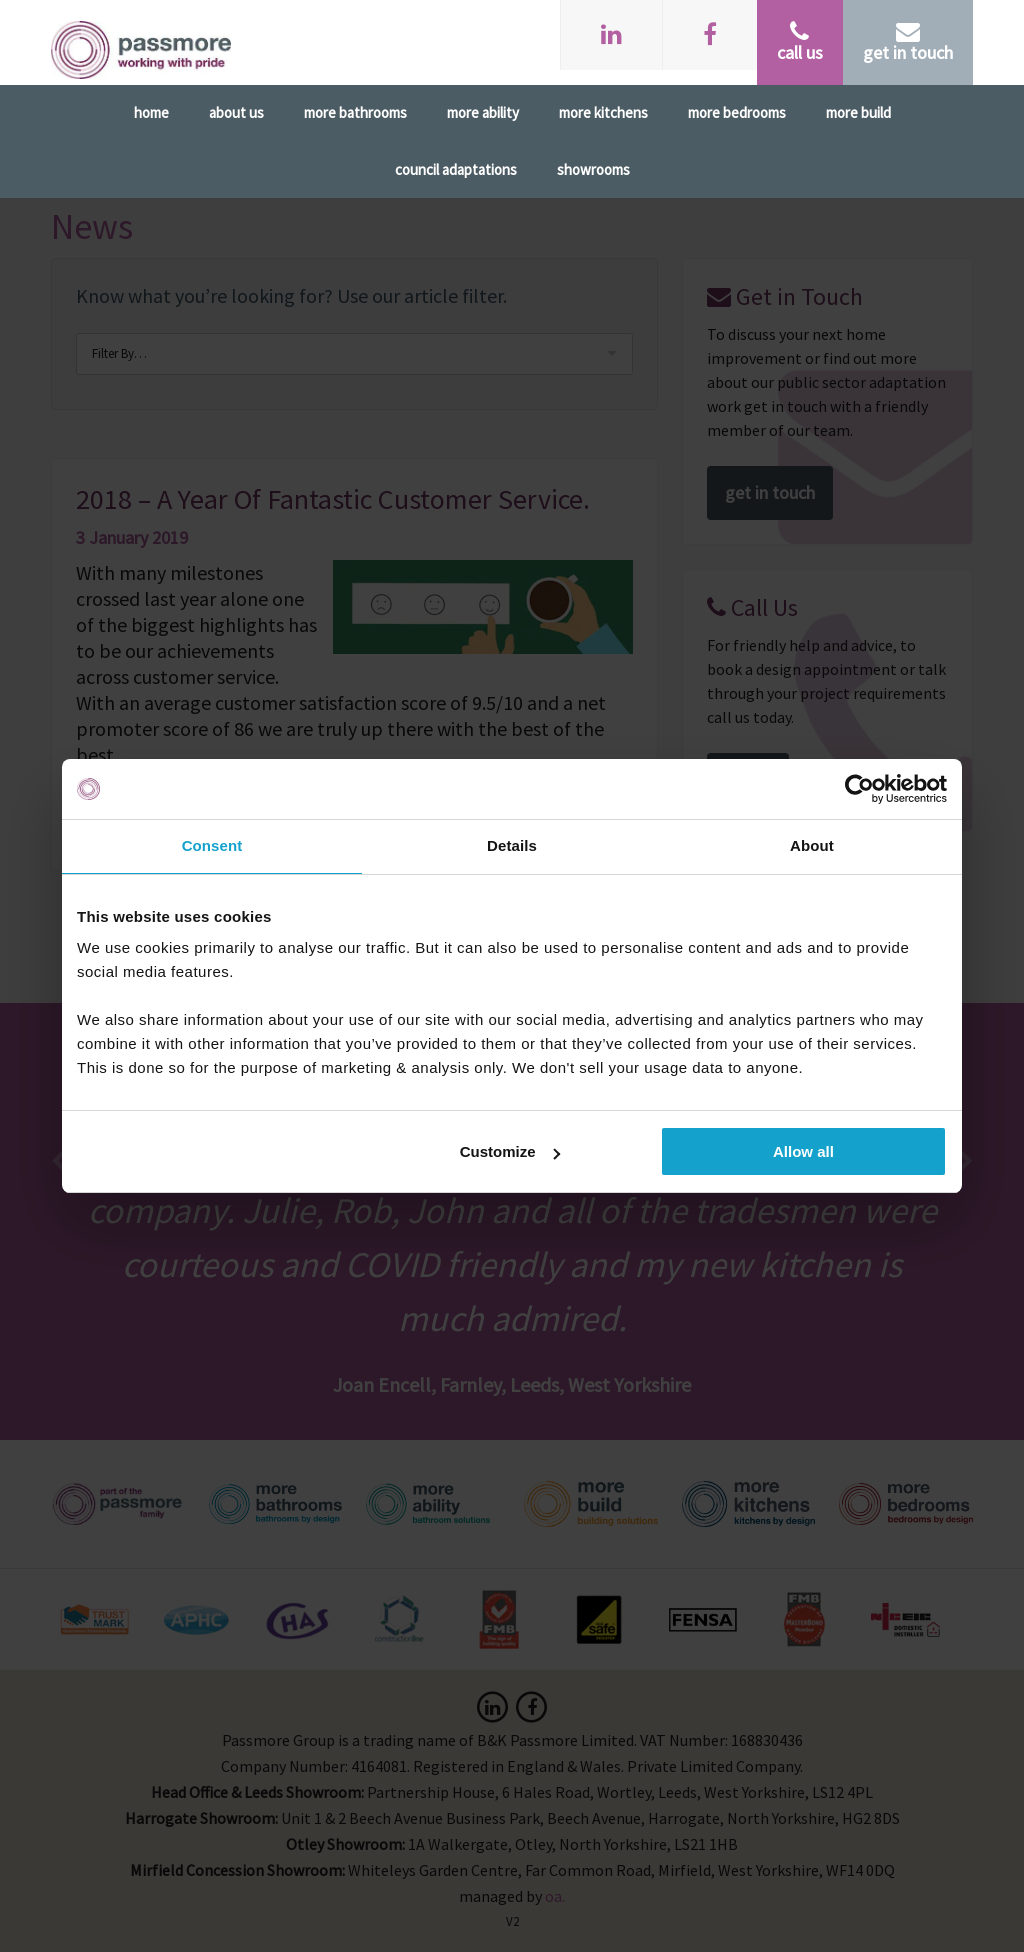 The height and width of the screenshot is (1952, 1024). Describe the element at coordinates (737, 112) in the screenshot. I see `More Bedrooms` at that location.